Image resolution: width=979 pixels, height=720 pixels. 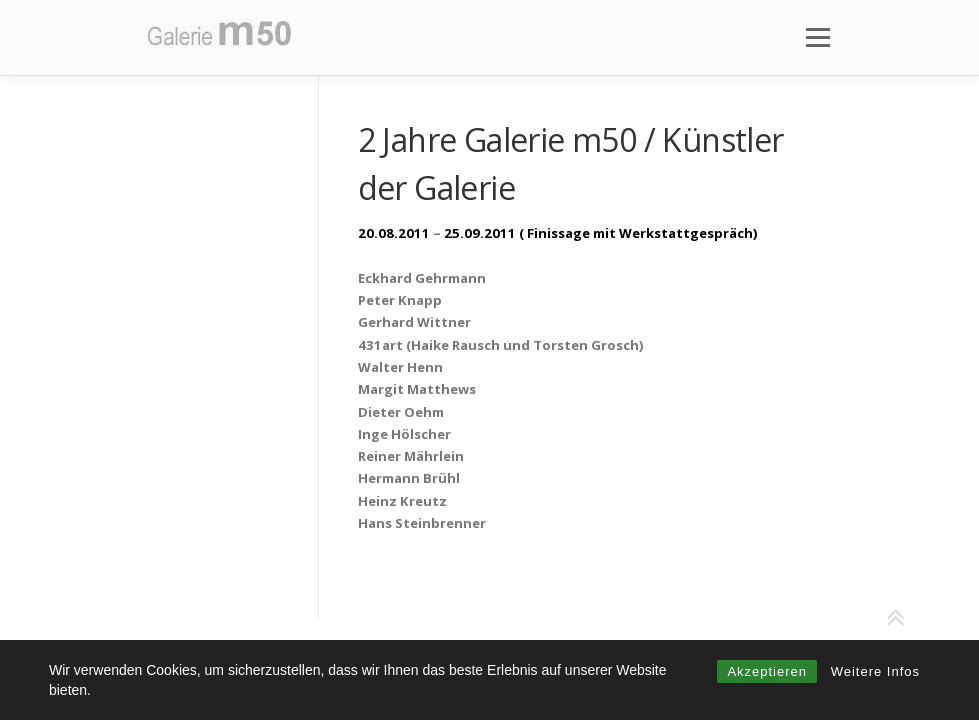 What do you see at coordinates (875, 671) in the screenshot?
I see `Weitere Infos` at bounding box center [875, 671].